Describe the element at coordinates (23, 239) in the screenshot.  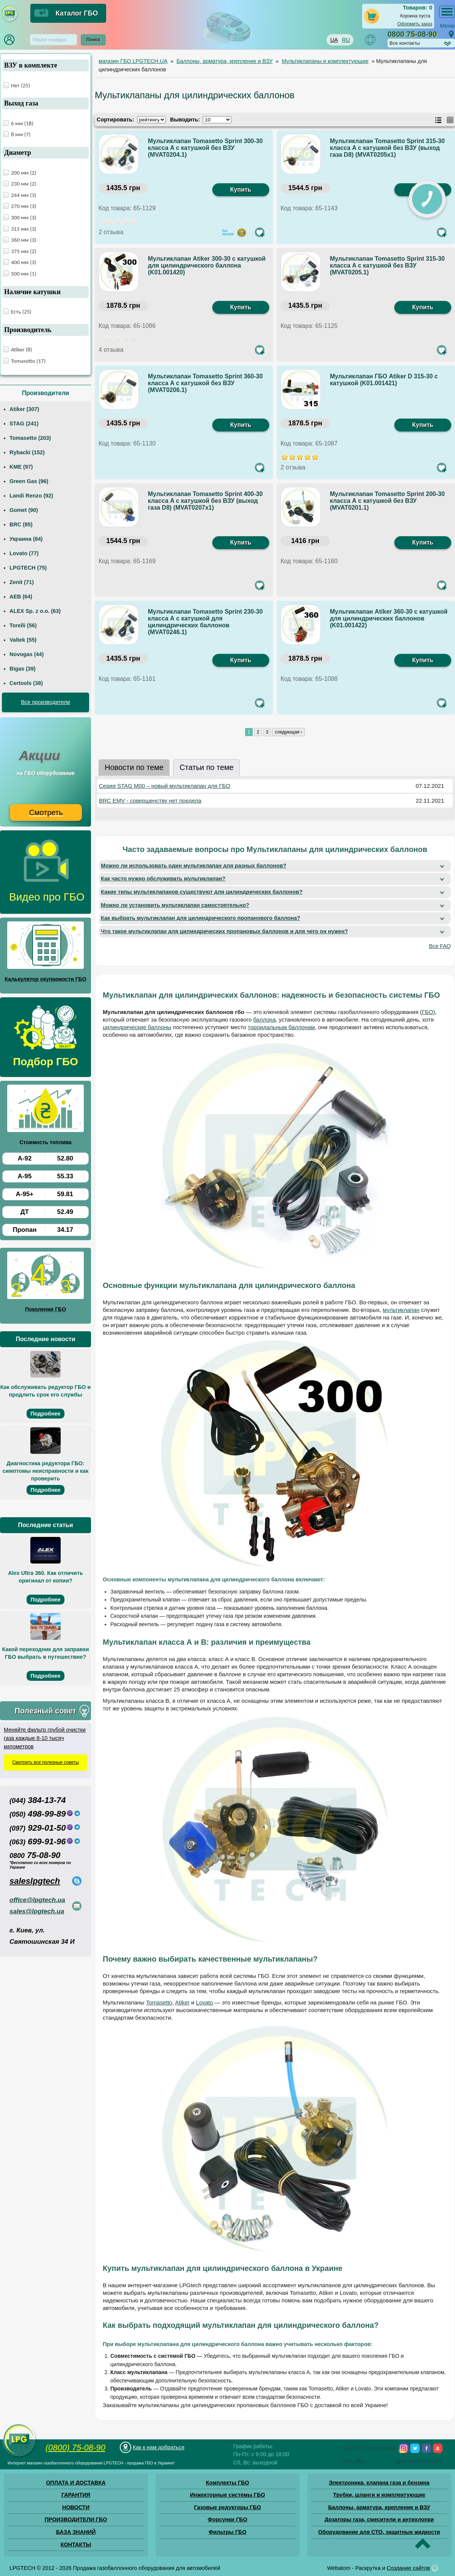
I see `360 мм (3)` at that location.